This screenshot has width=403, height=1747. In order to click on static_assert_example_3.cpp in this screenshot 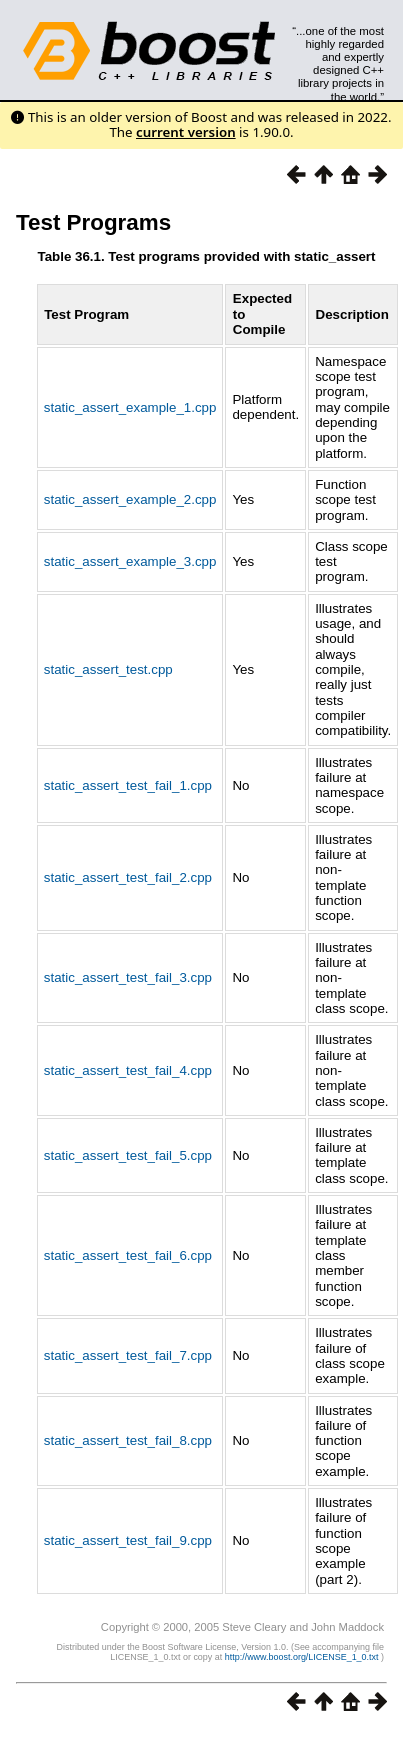, I will do `click(130, 561)`.